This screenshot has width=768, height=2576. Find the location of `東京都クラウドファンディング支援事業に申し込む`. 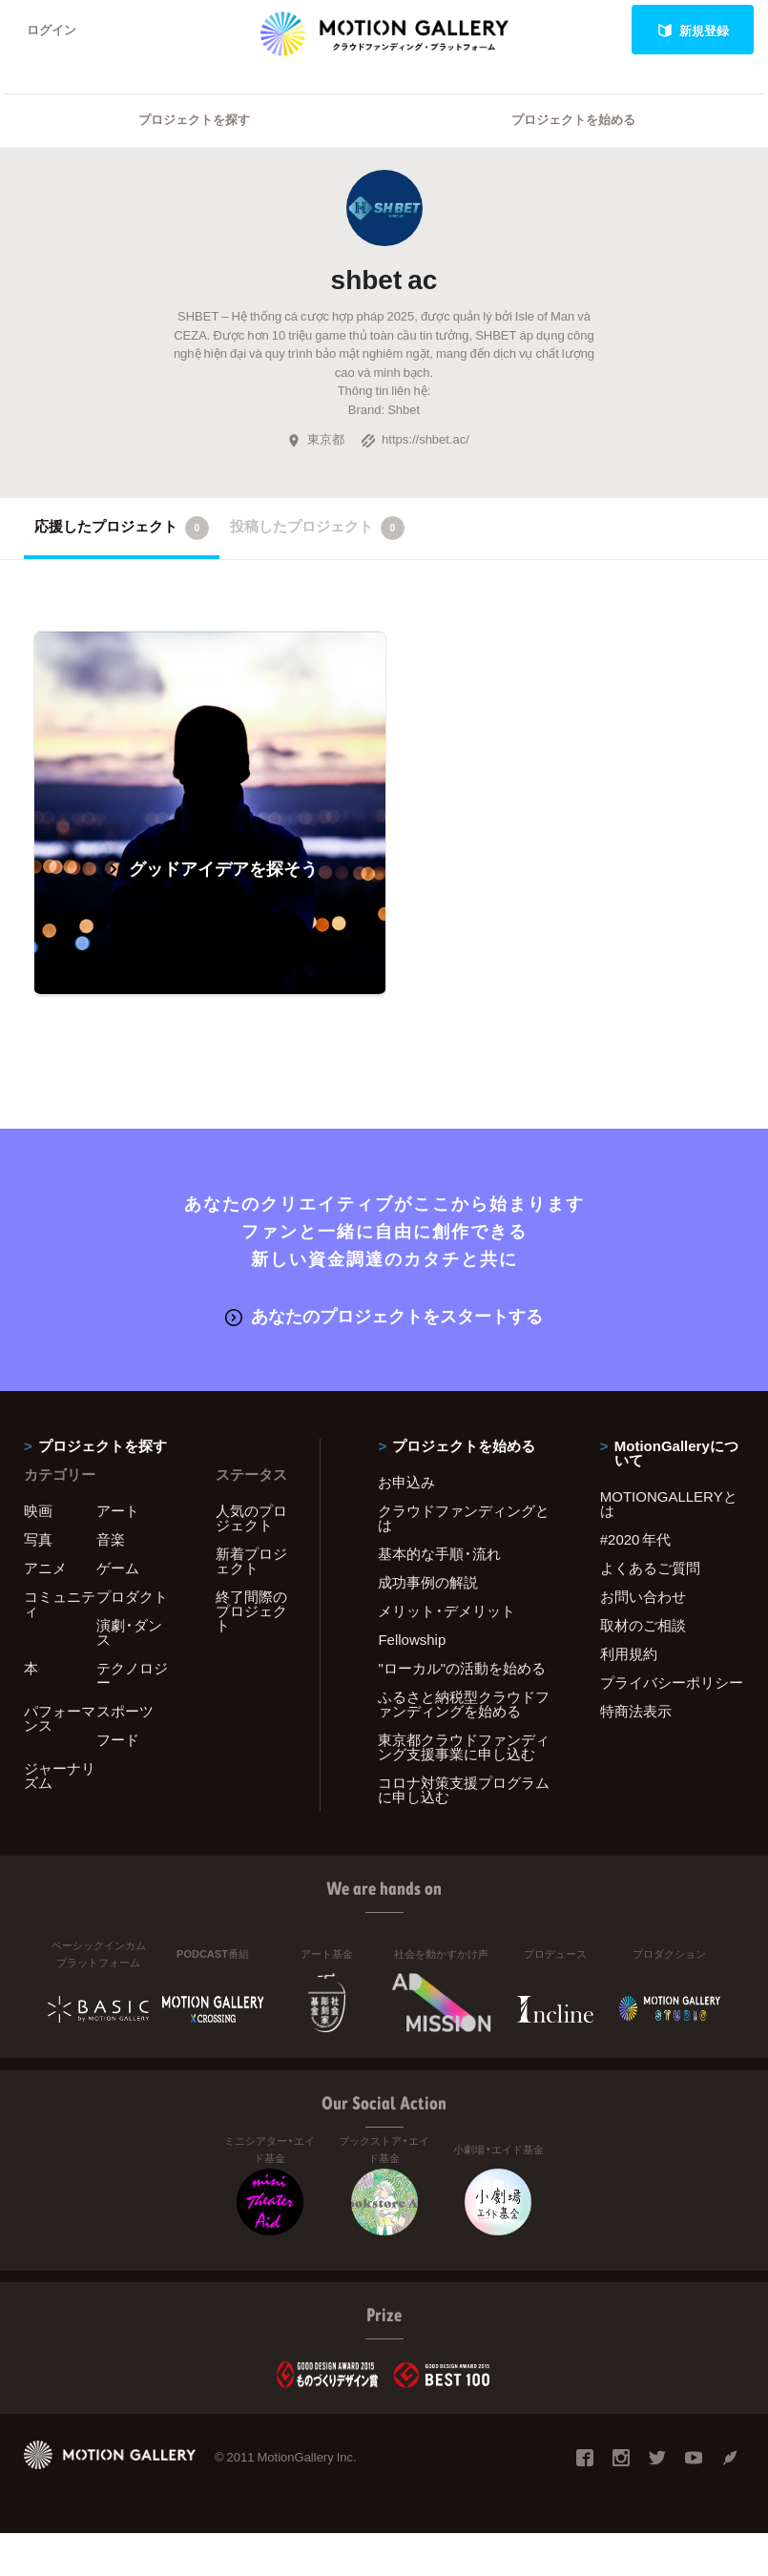

東京都クラウドファンディング支援事業に申し込む is located at coordinates (464, 1746).